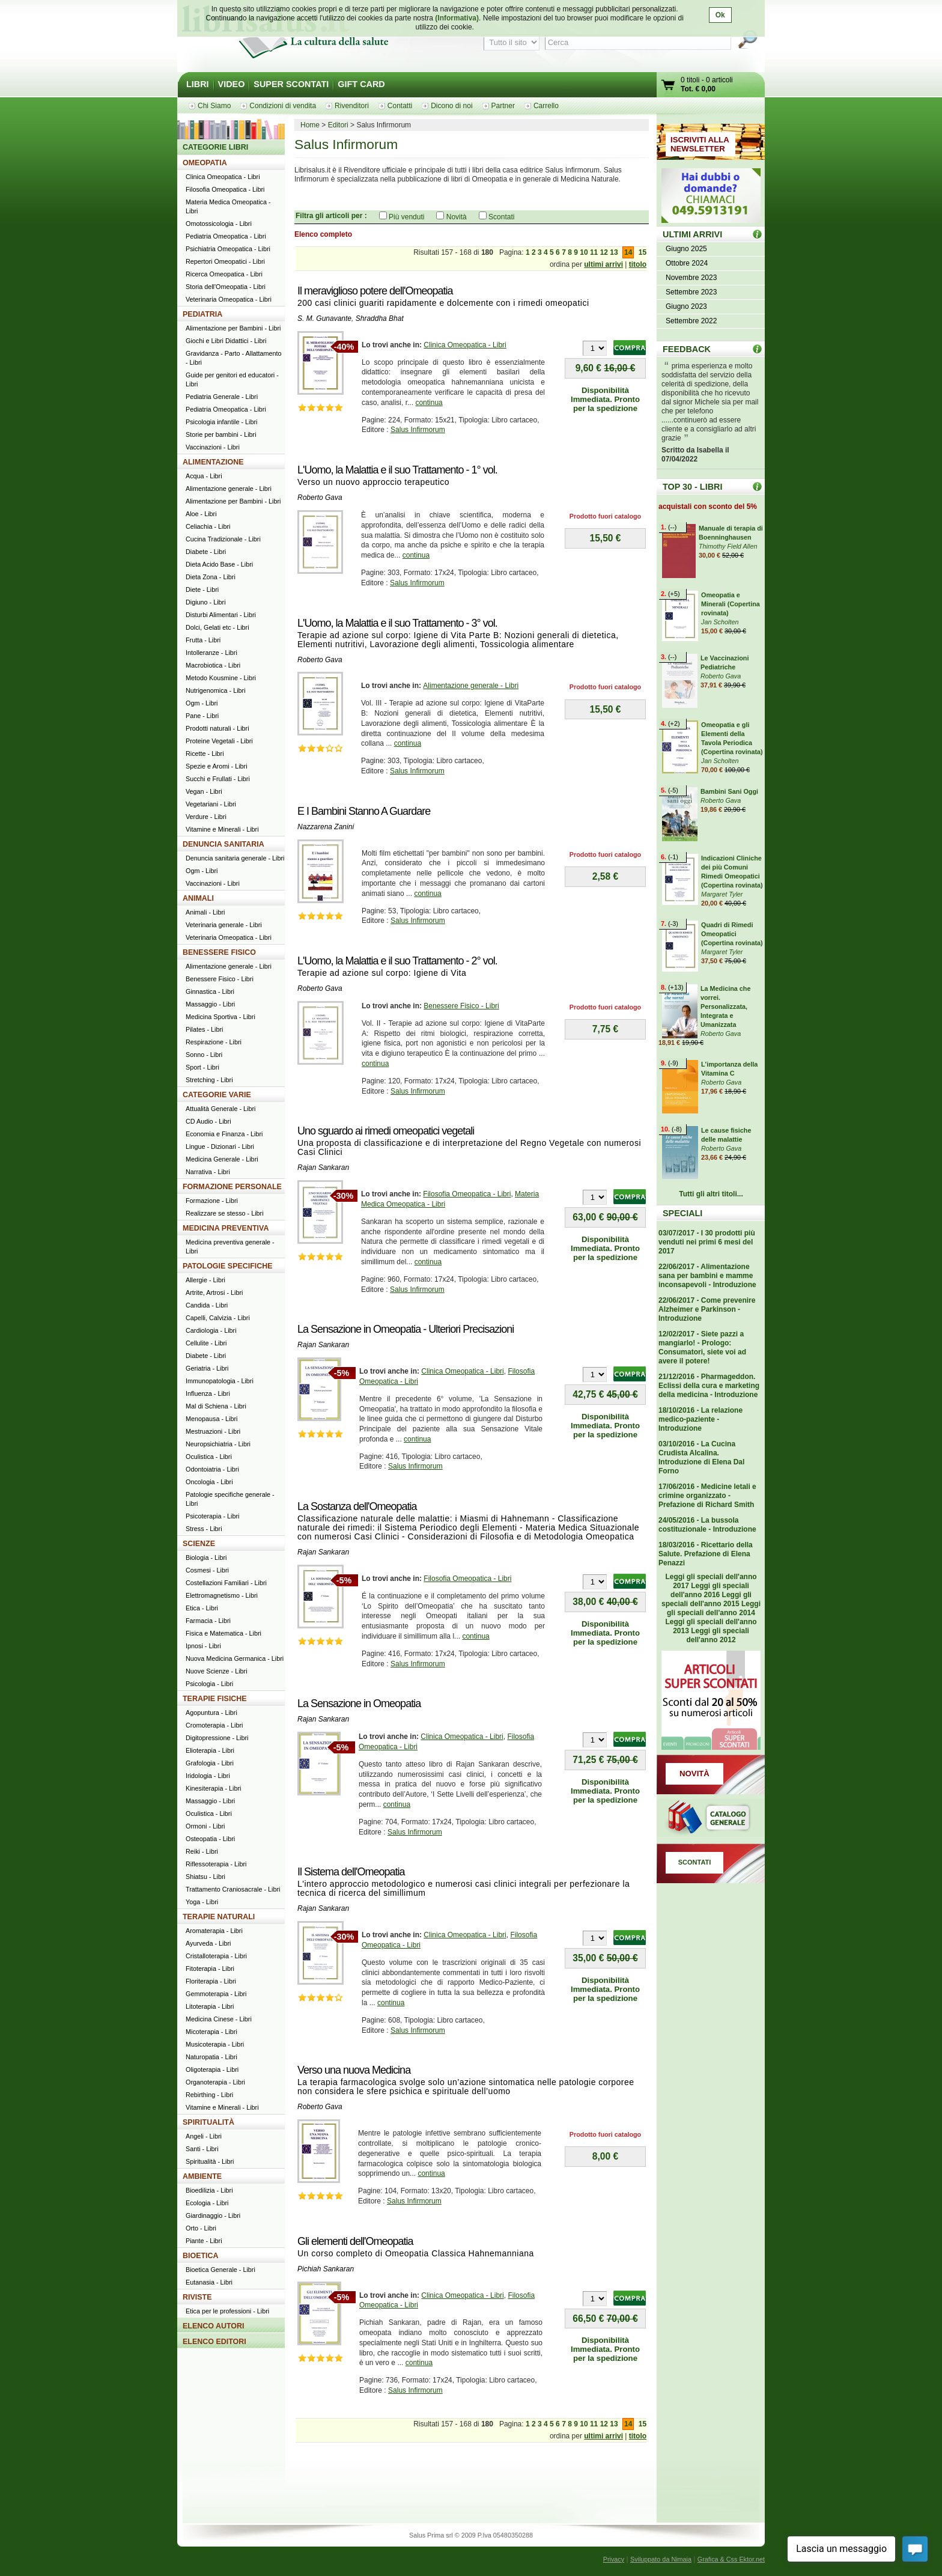 This screenshot has height=2576, width=942. Describe the element at coordinates (705, 1554) in the screenshot. I see `18/03/2016 - Ricettario della Salute. Prefazione di Elena Penazzi` at that location.